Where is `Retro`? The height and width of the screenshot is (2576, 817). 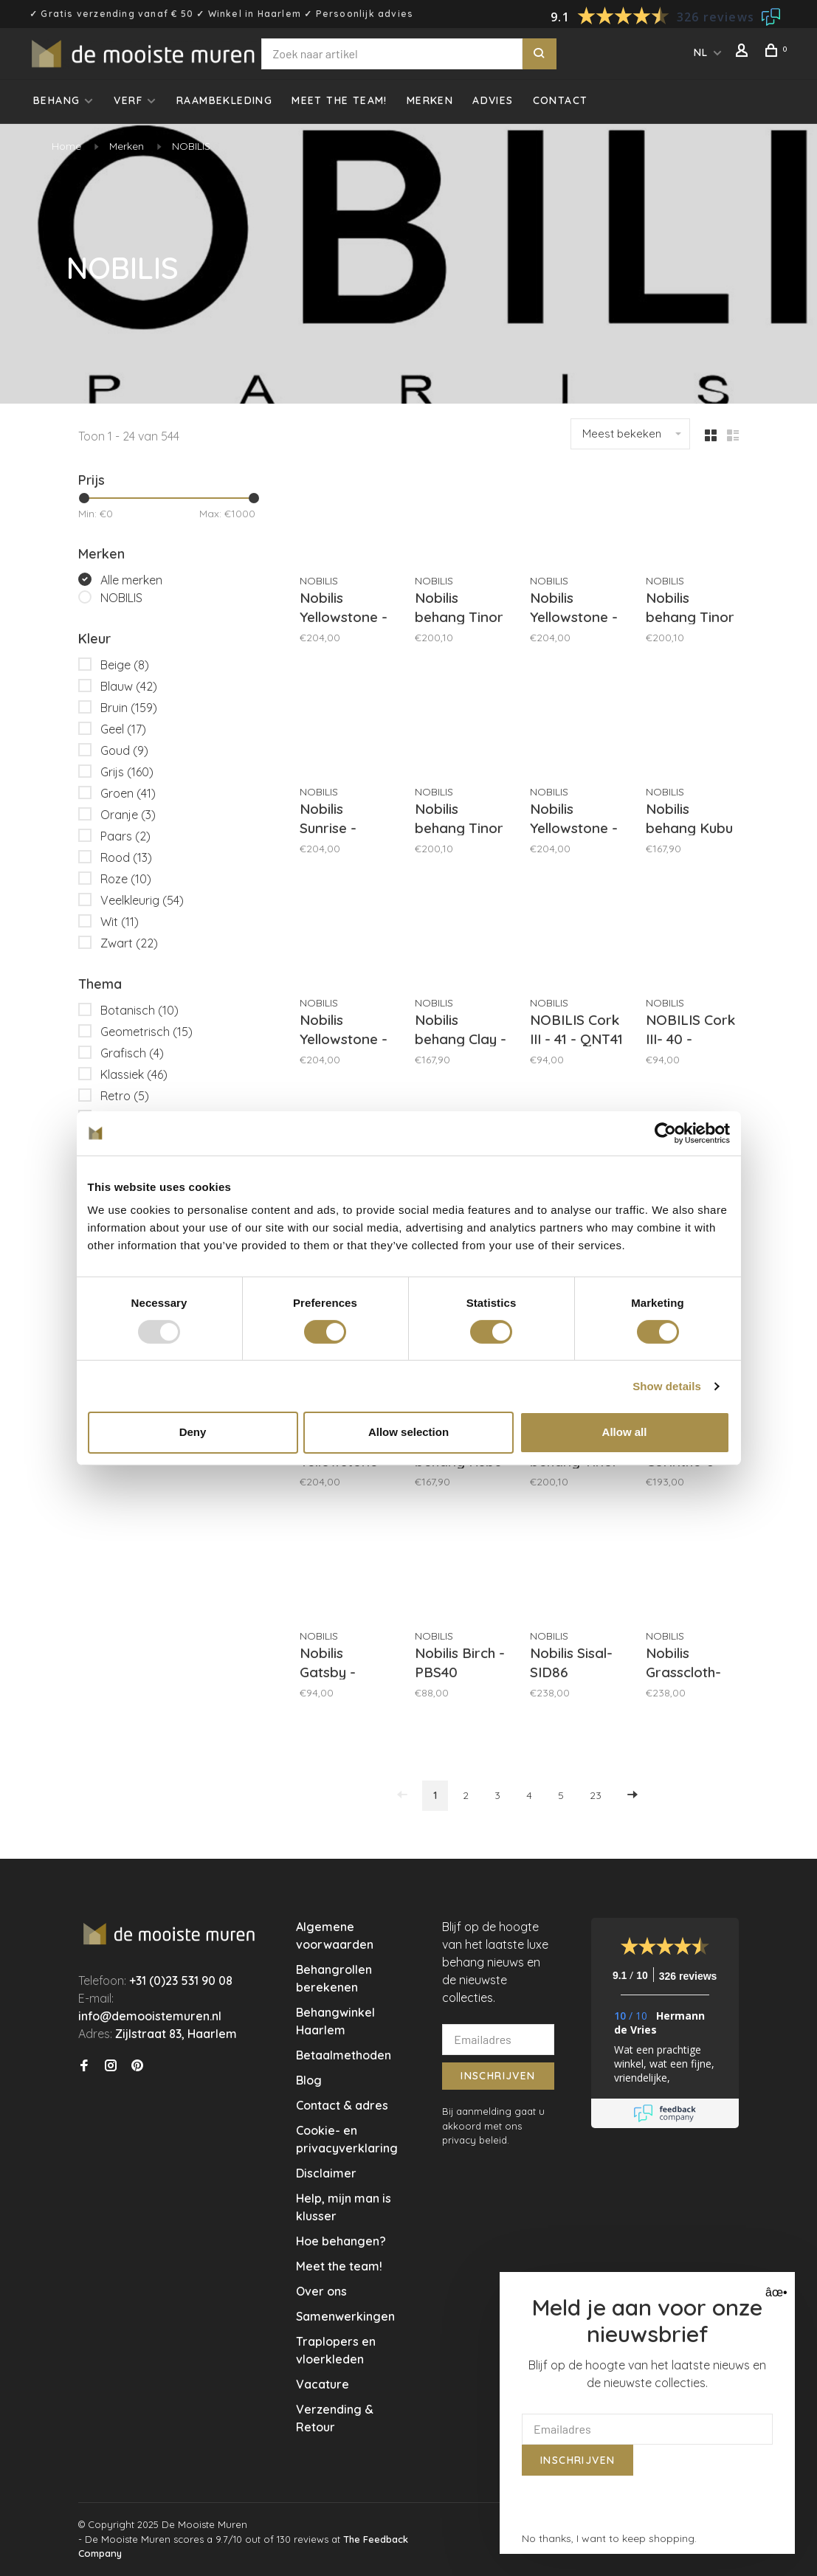 Retro is located at coordinates (124, 1095).